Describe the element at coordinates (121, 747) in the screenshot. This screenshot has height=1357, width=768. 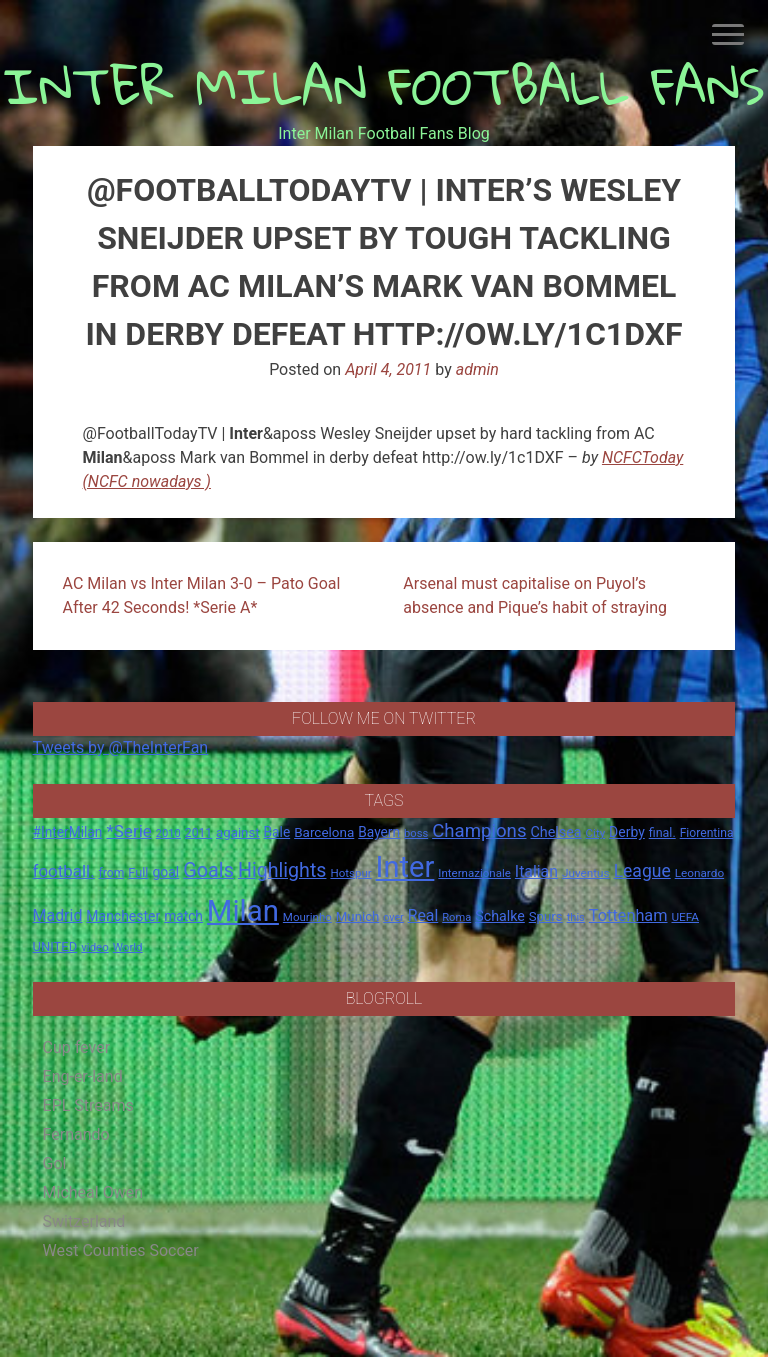
I see `Tweets by @TheInterFan` at that location.